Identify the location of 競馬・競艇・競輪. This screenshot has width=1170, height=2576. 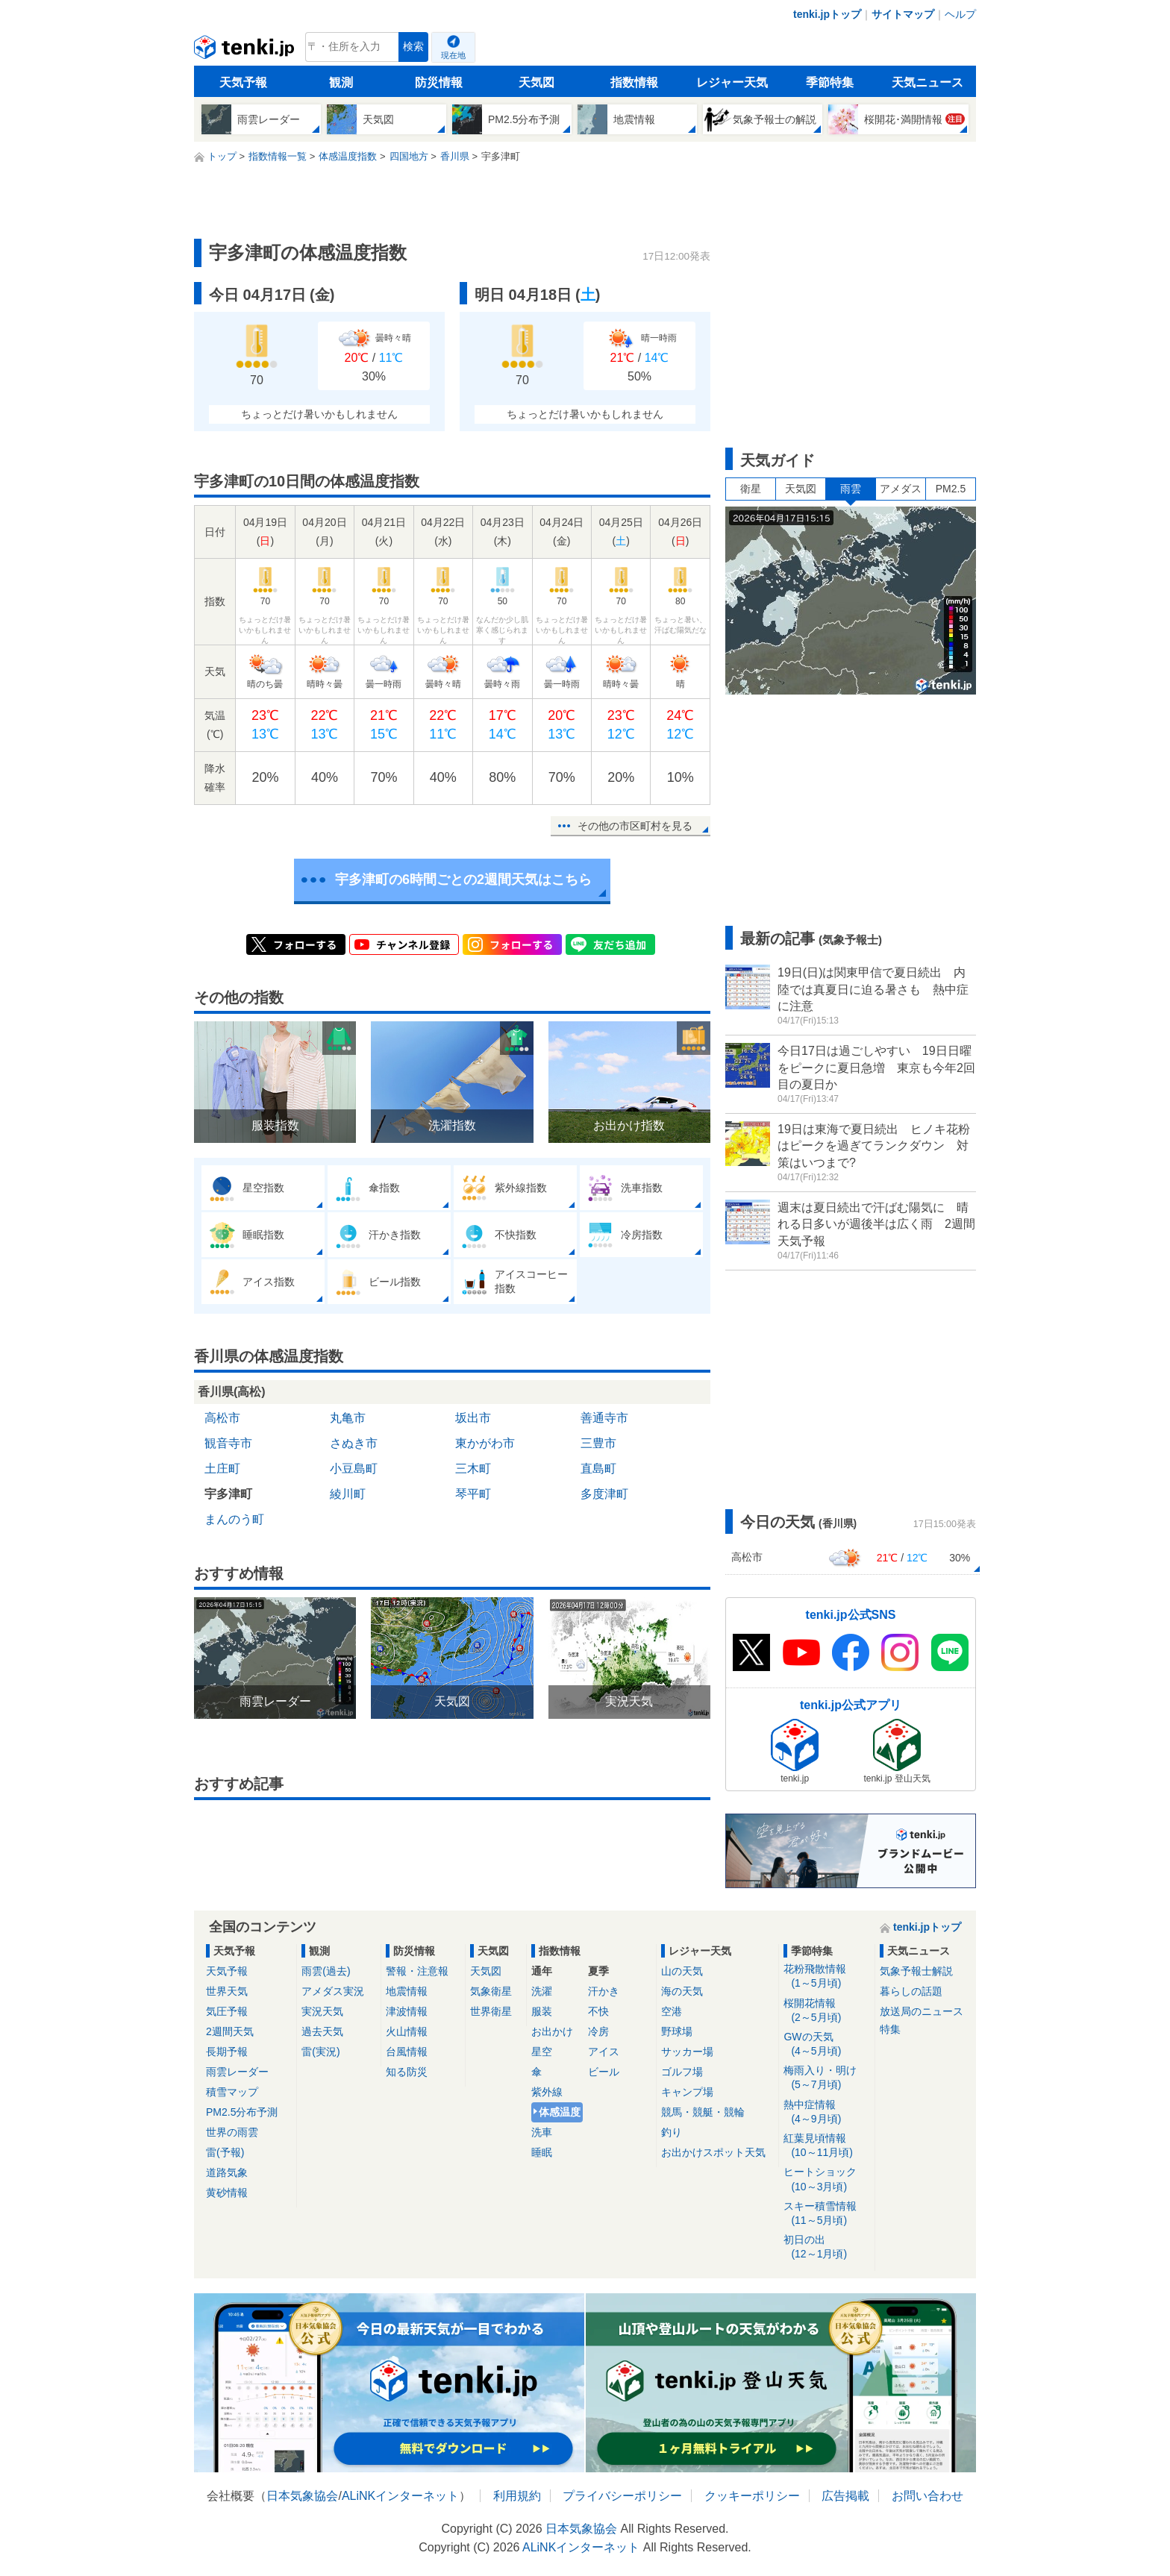
(703, 2112).